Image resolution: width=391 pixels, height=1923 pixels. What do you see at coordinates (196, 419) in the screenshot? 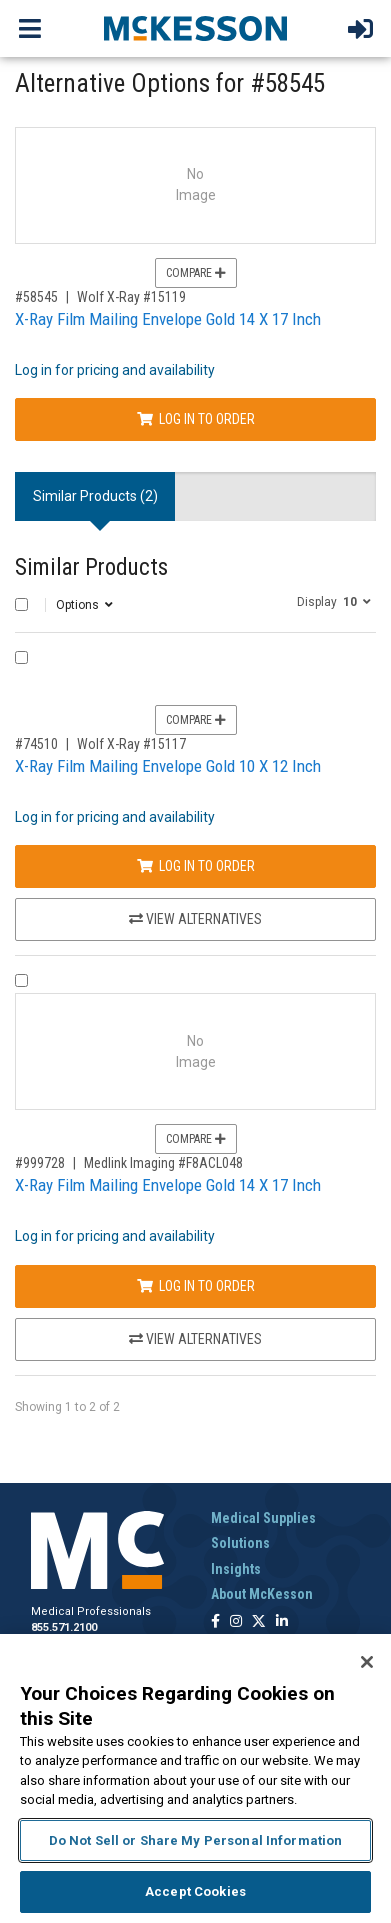
I see `Log In to Order [Log in to order Wolf X-Ray 15119]` at bounding box center [196, 419].